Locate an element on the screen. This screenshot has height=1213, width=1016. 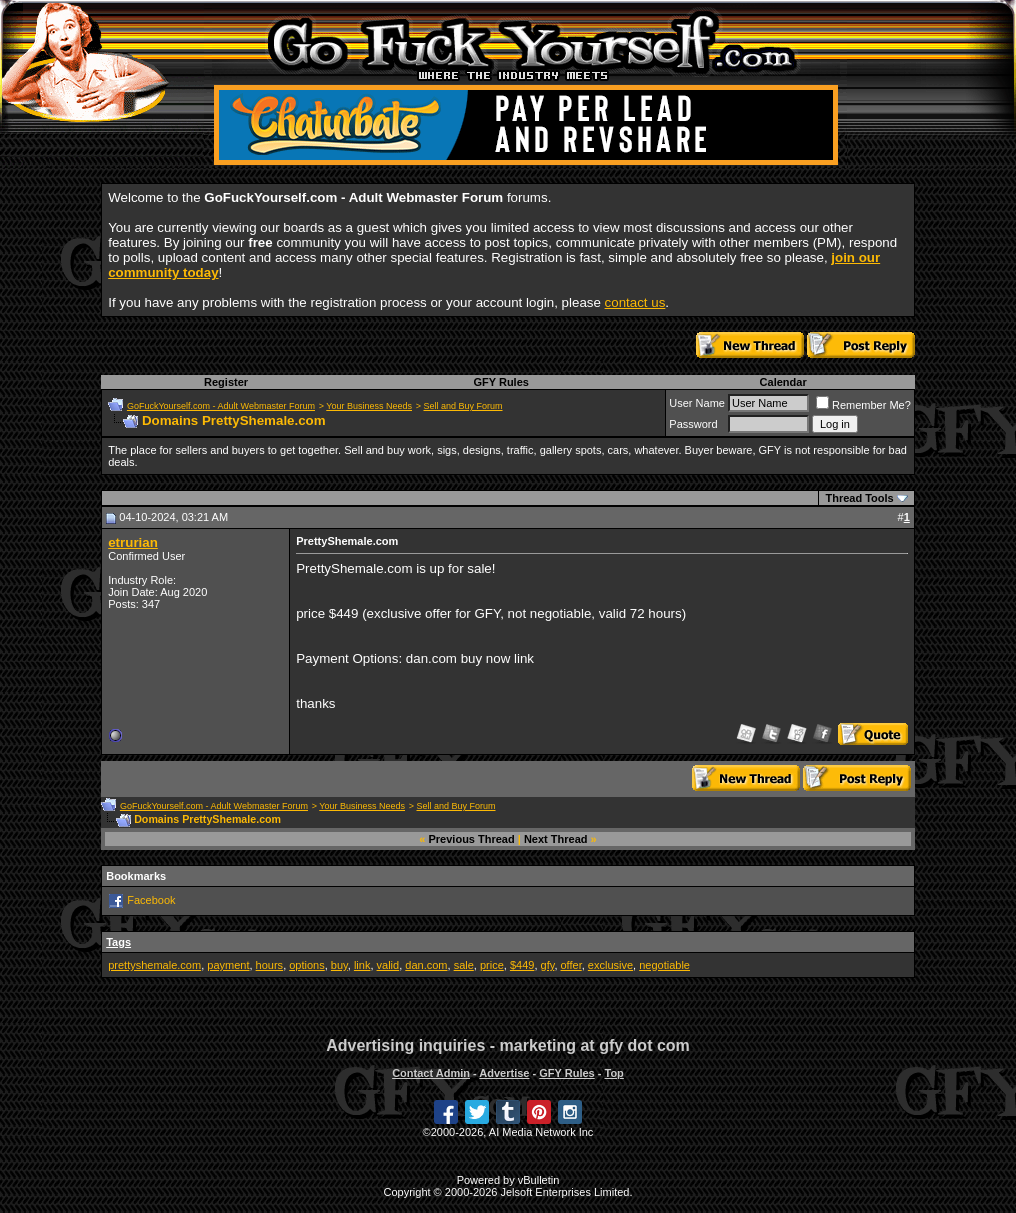
sale is located at coordinates (464, 965).